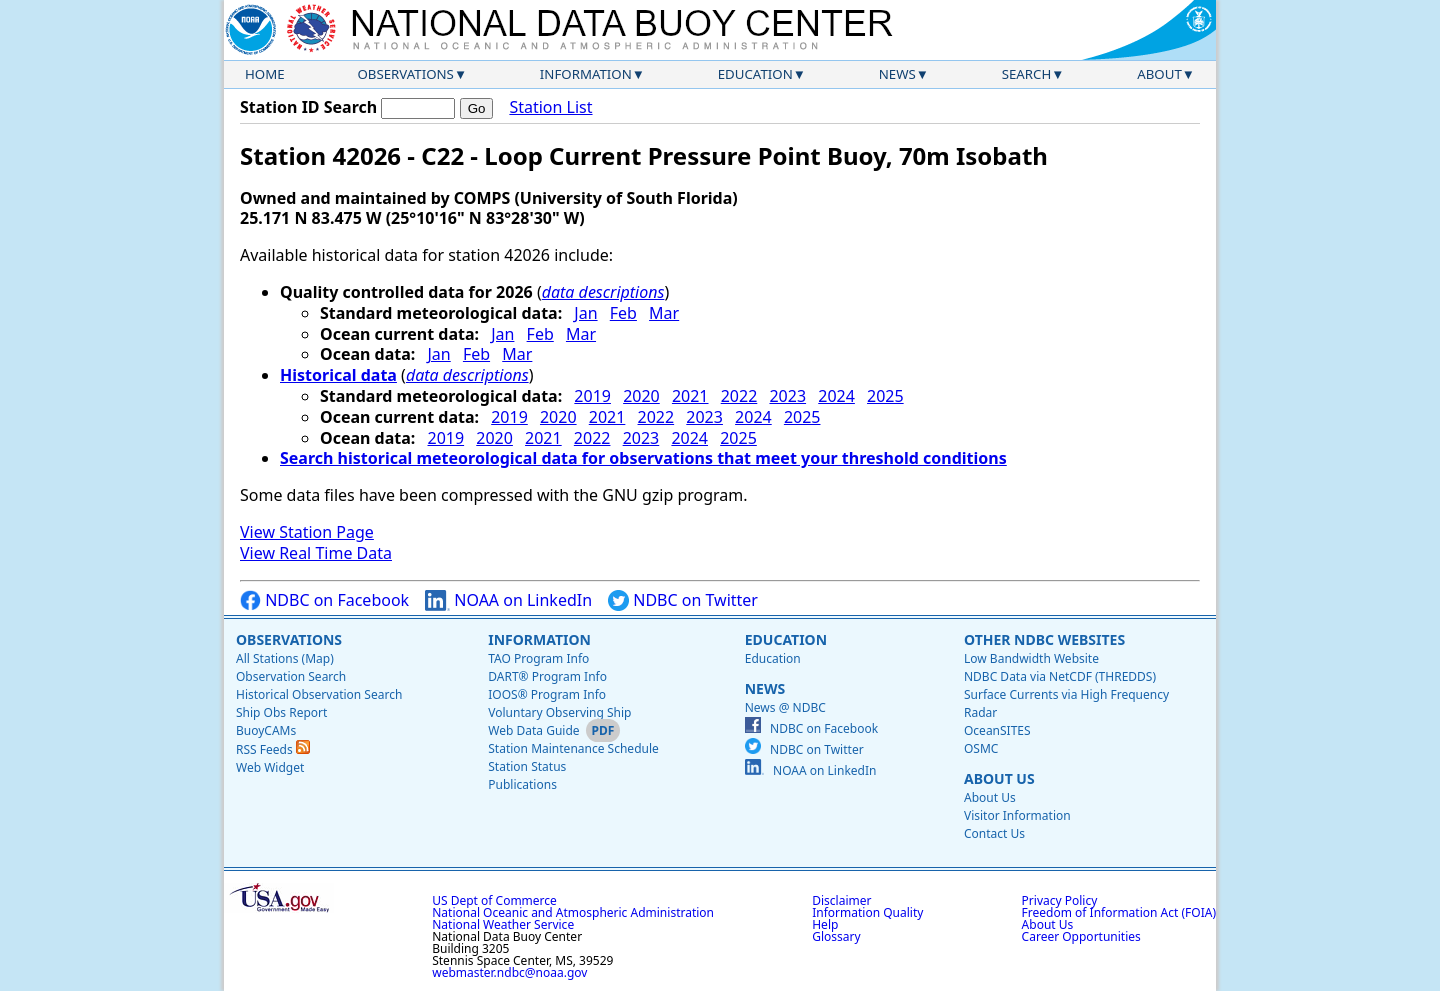 The height and width of the screenshot is (991, 1440). I want to click on Search, so click(1027, 74).